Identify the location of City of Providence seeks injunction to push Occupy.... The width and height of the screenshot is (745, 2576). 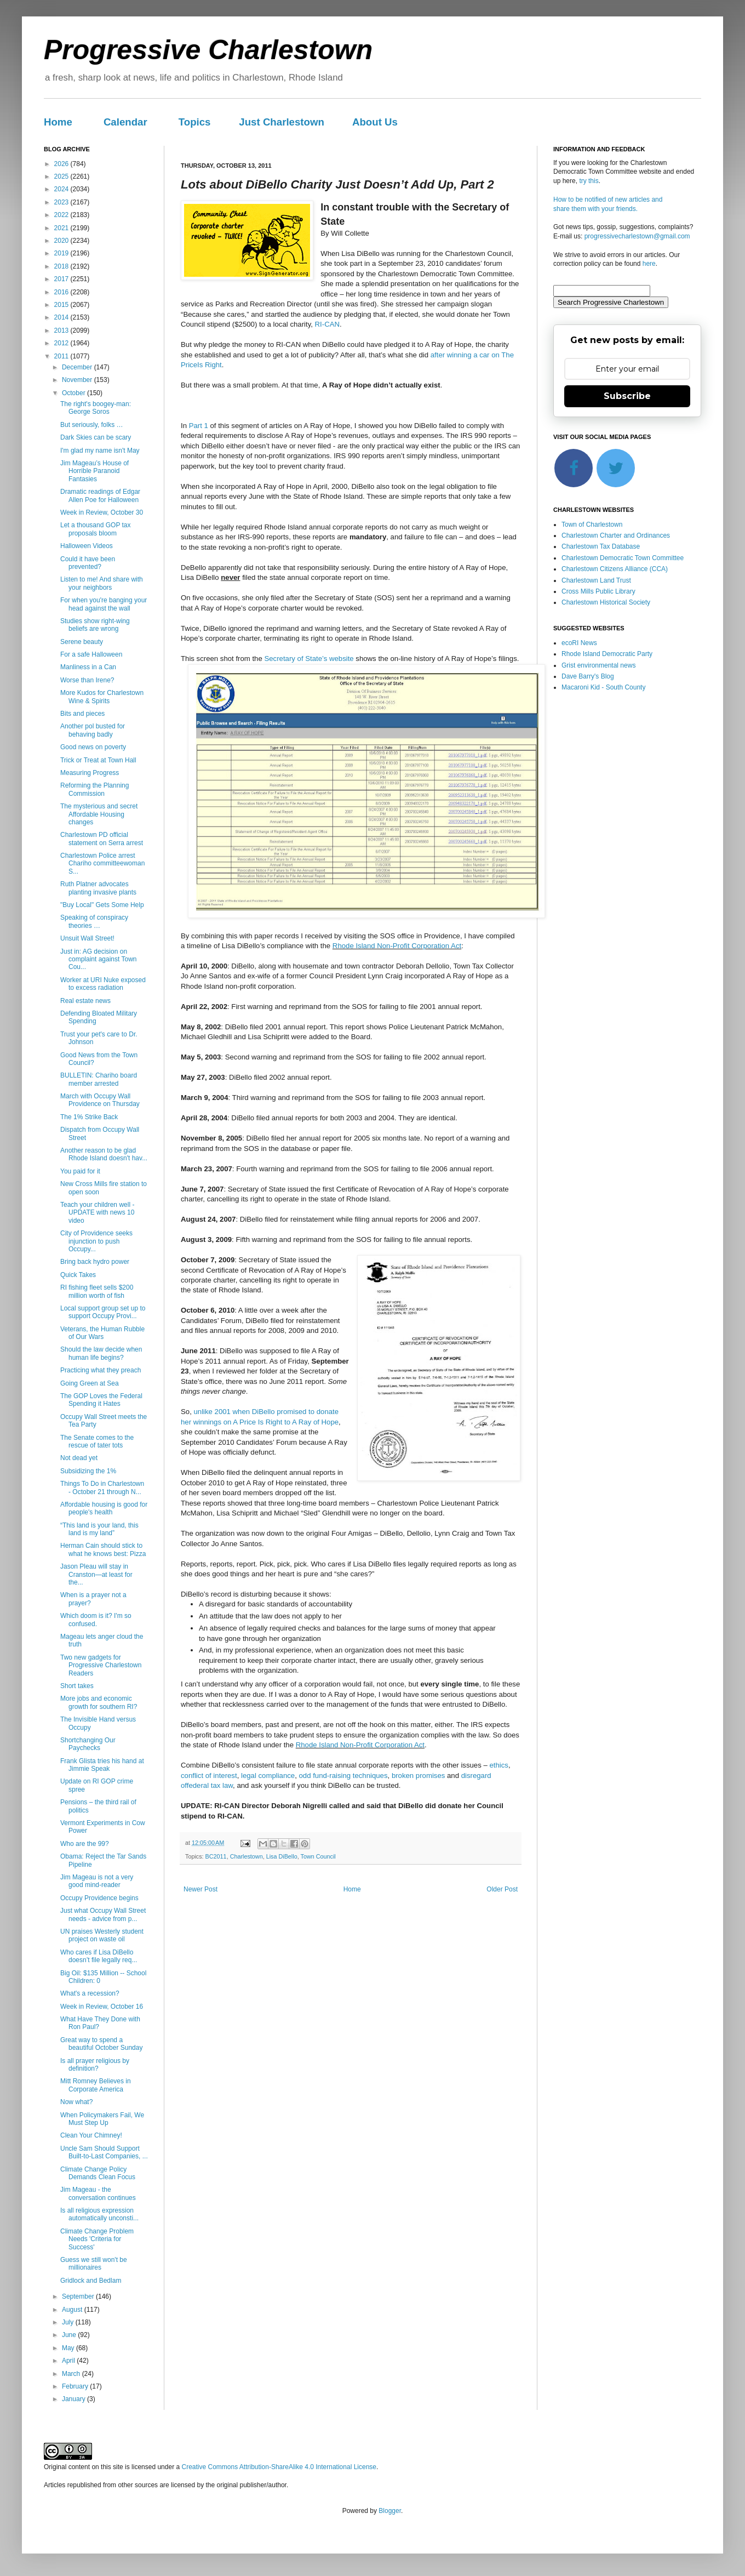
(96, 1241).